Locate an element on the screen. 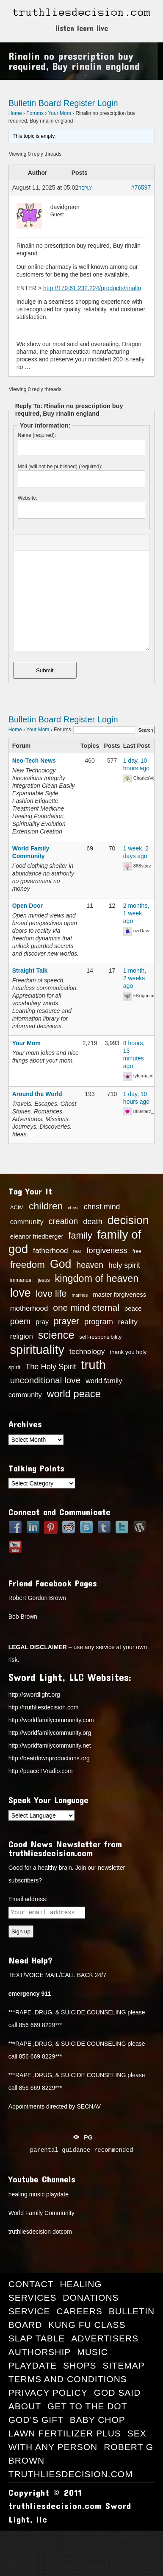  master forgiveness [master forgiveness (17 items)] is located at coordinates (119, 1294).